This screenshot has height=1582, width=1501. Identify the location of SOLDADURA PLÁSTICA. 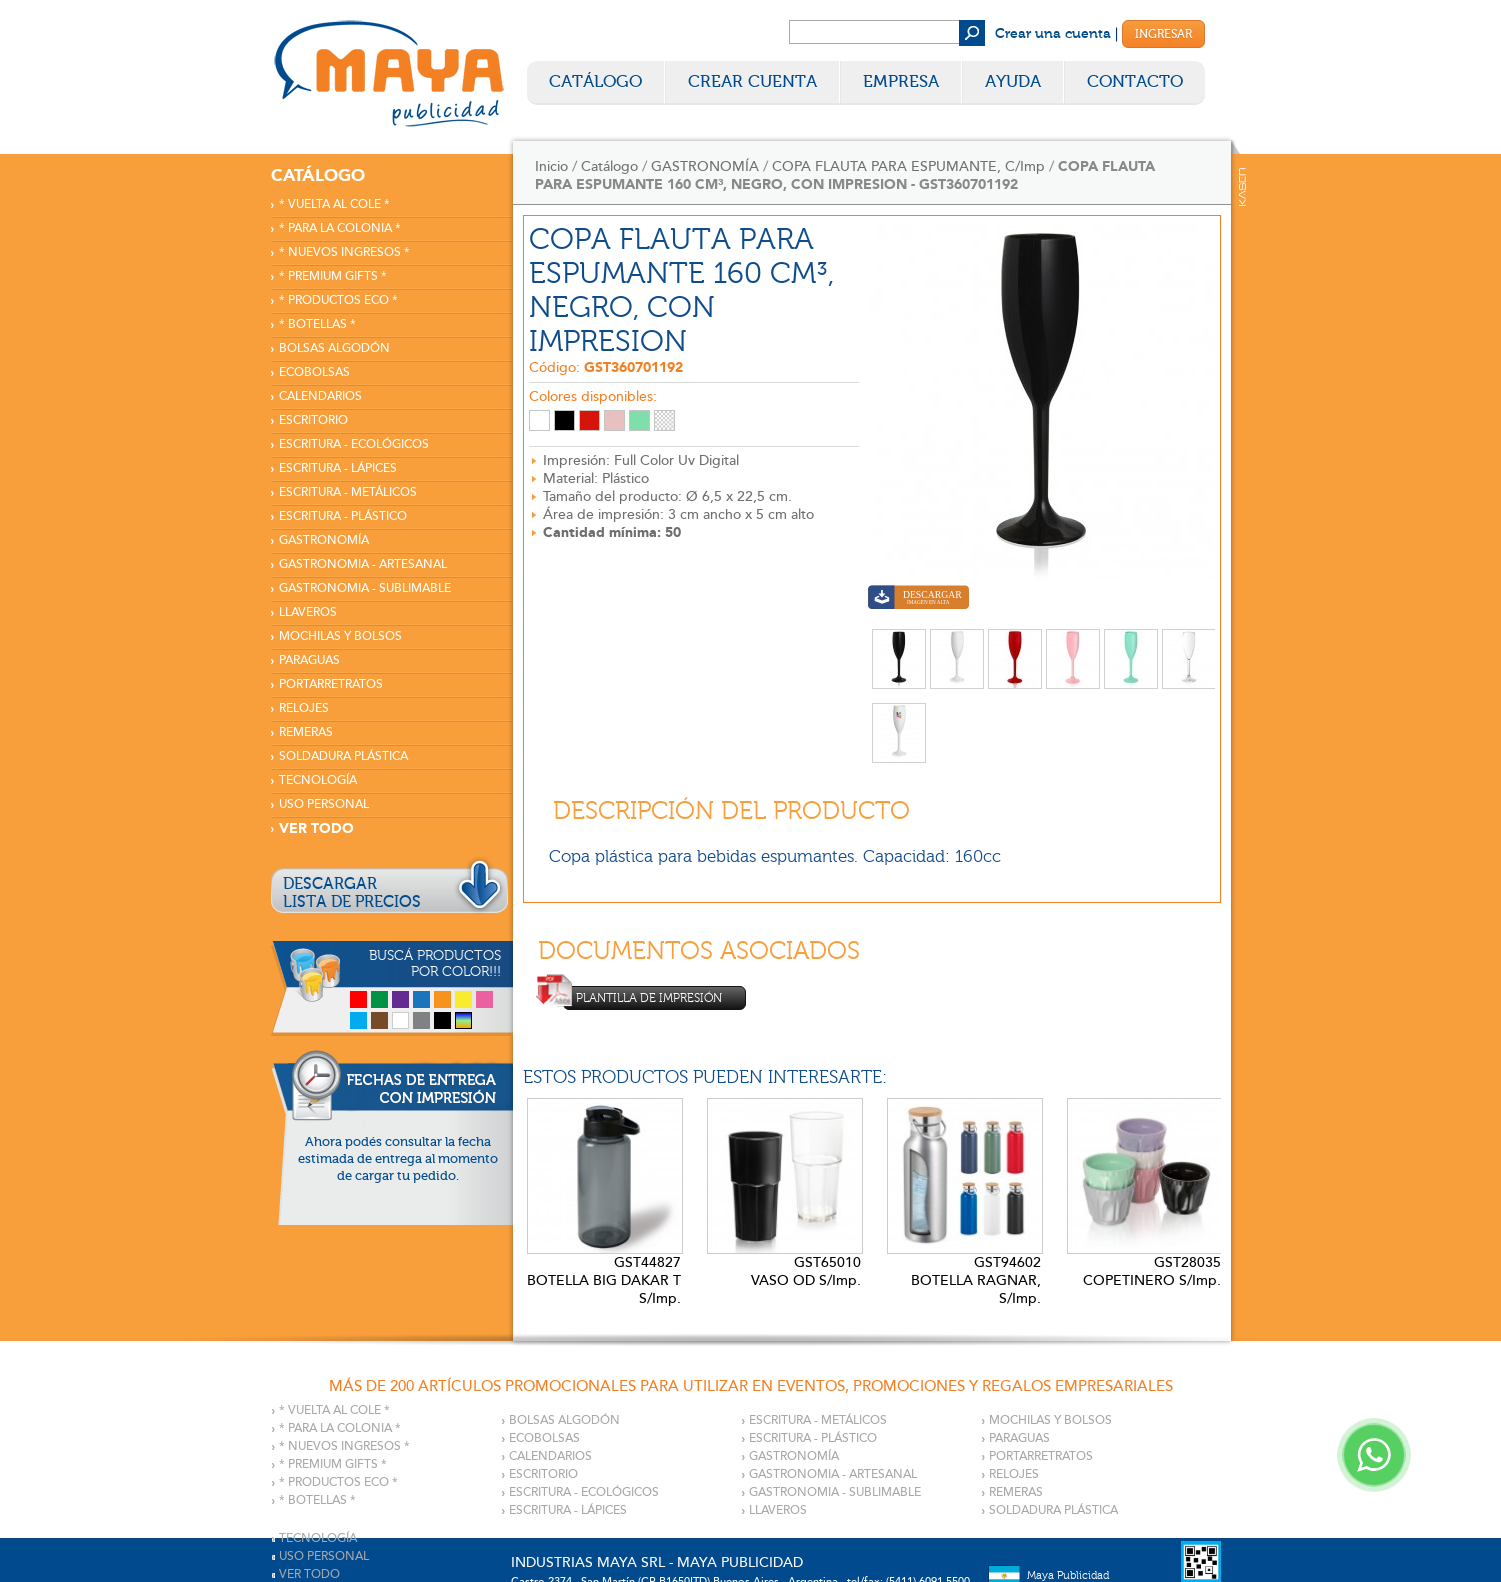
(343, 756).